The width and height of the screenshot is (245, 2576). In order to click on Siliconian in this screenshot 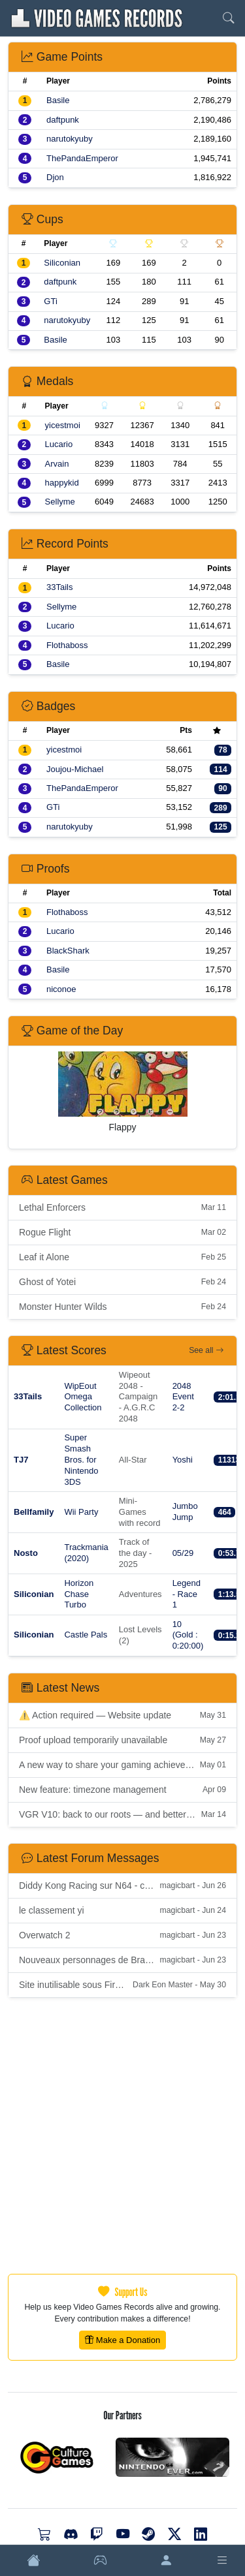, I will do `click(62, 263)`.